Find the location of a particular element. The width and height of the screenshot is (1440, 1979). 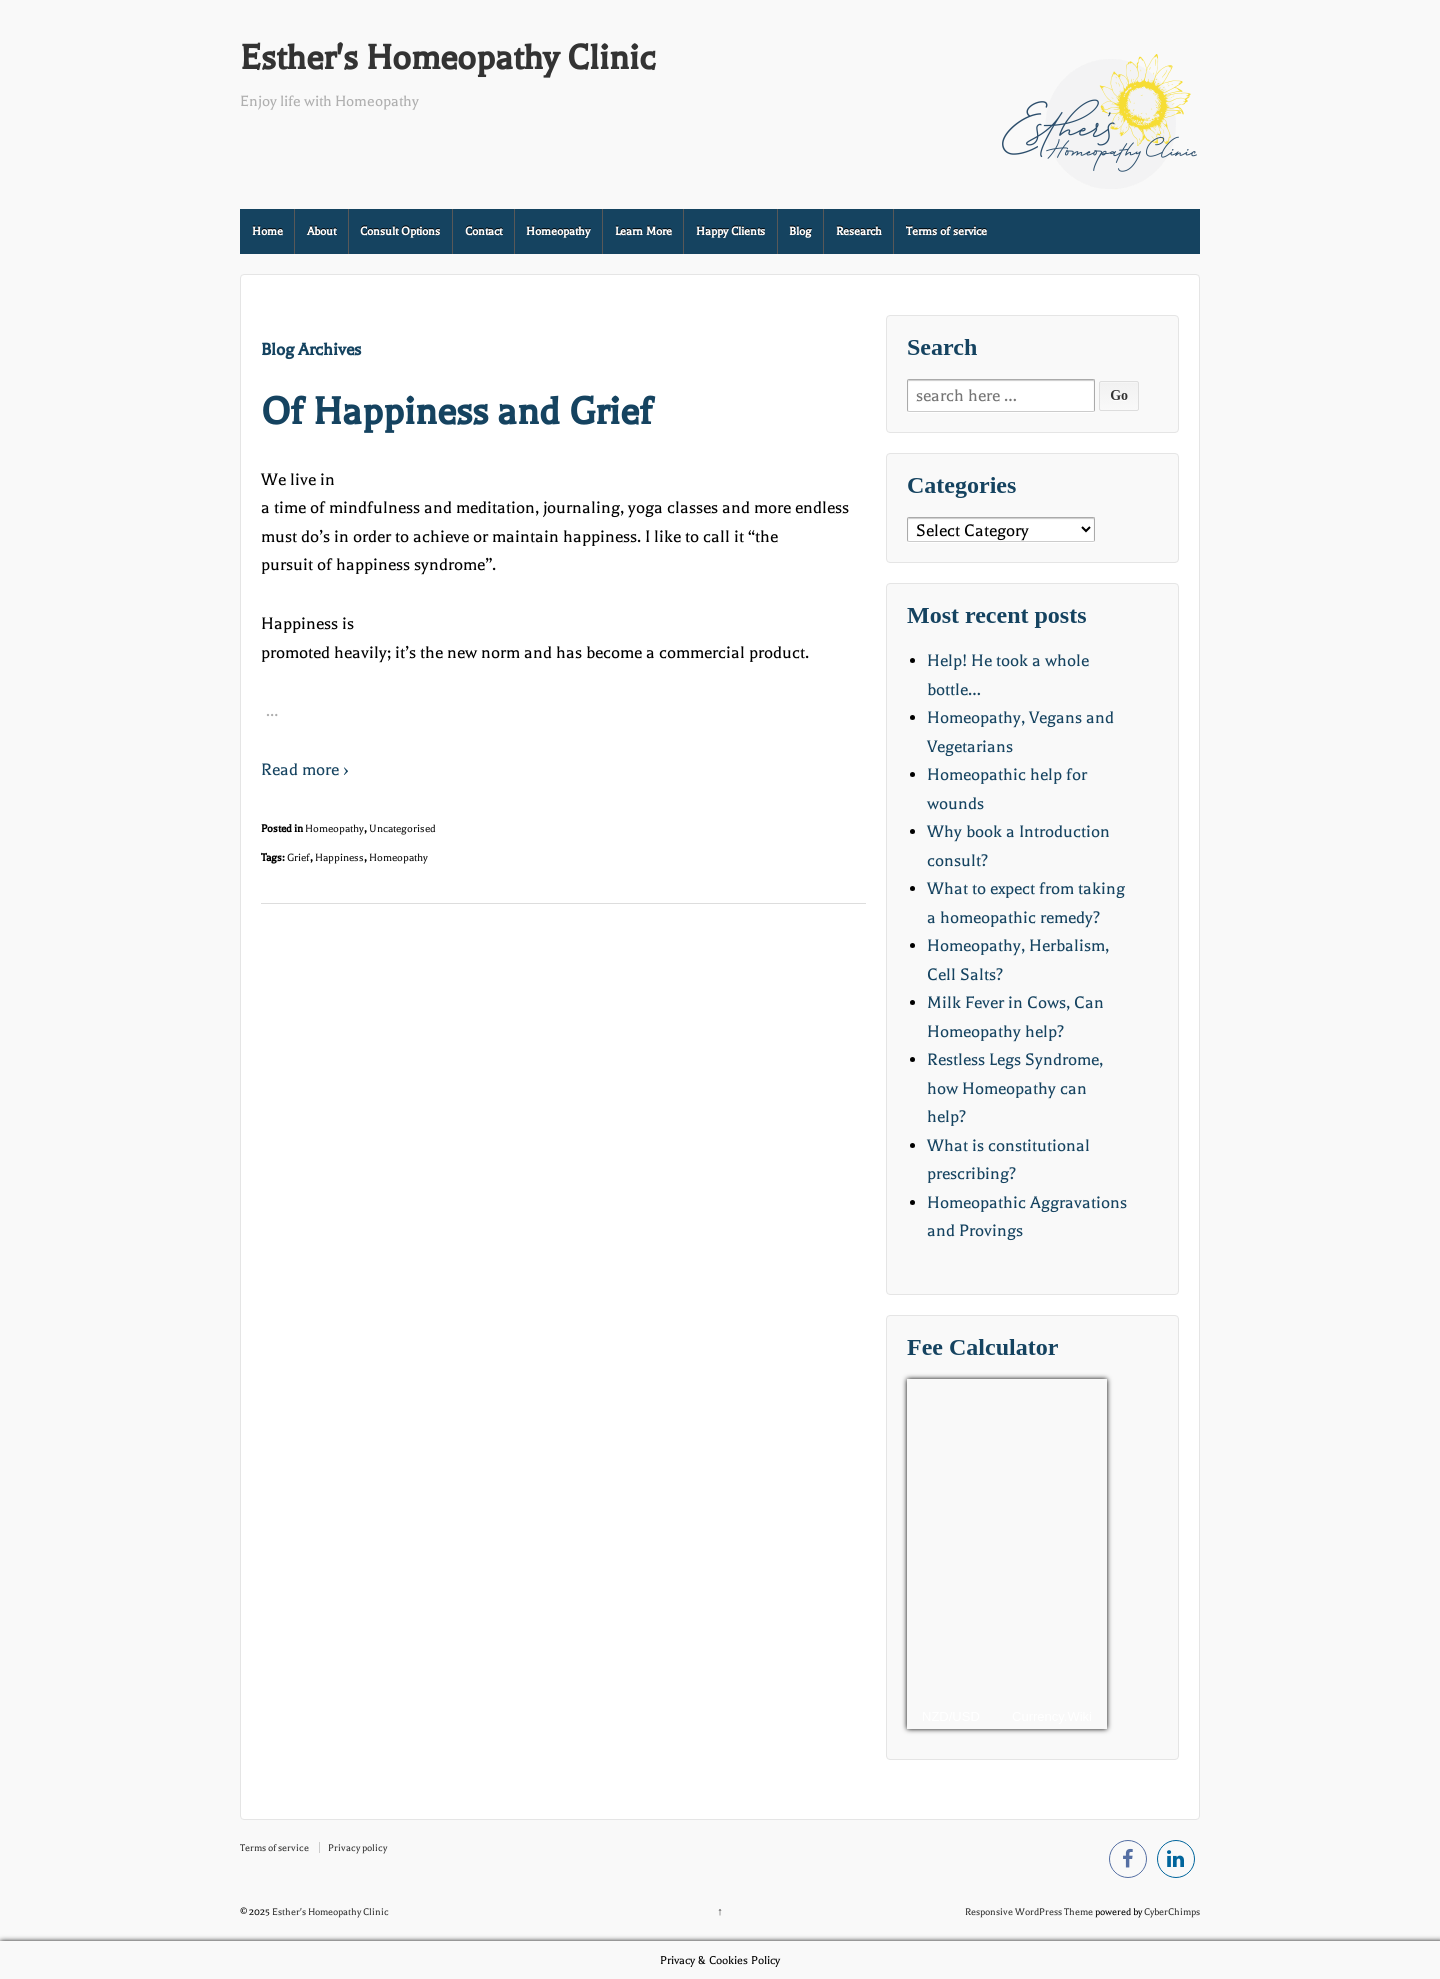

Learn More is located at coordinates (643, 231).